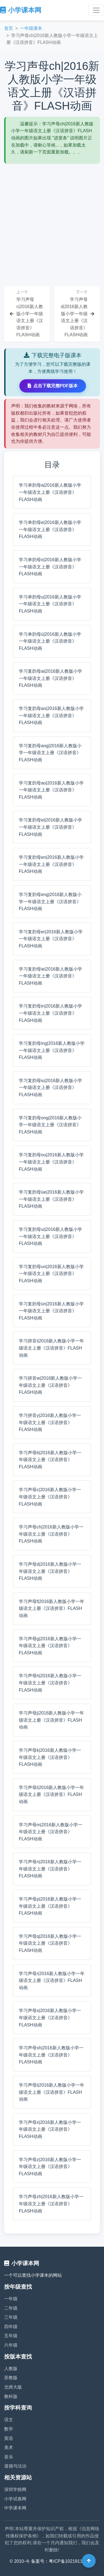 This screenshot has width=104, height=2576. What do you see at coordinates (50, 752) in the screenshot?
I see `学习复韵母ang|2016新人教版小学一年级语文上册《汉语拼音》FLASH动画` at bounding box center [50, 752].